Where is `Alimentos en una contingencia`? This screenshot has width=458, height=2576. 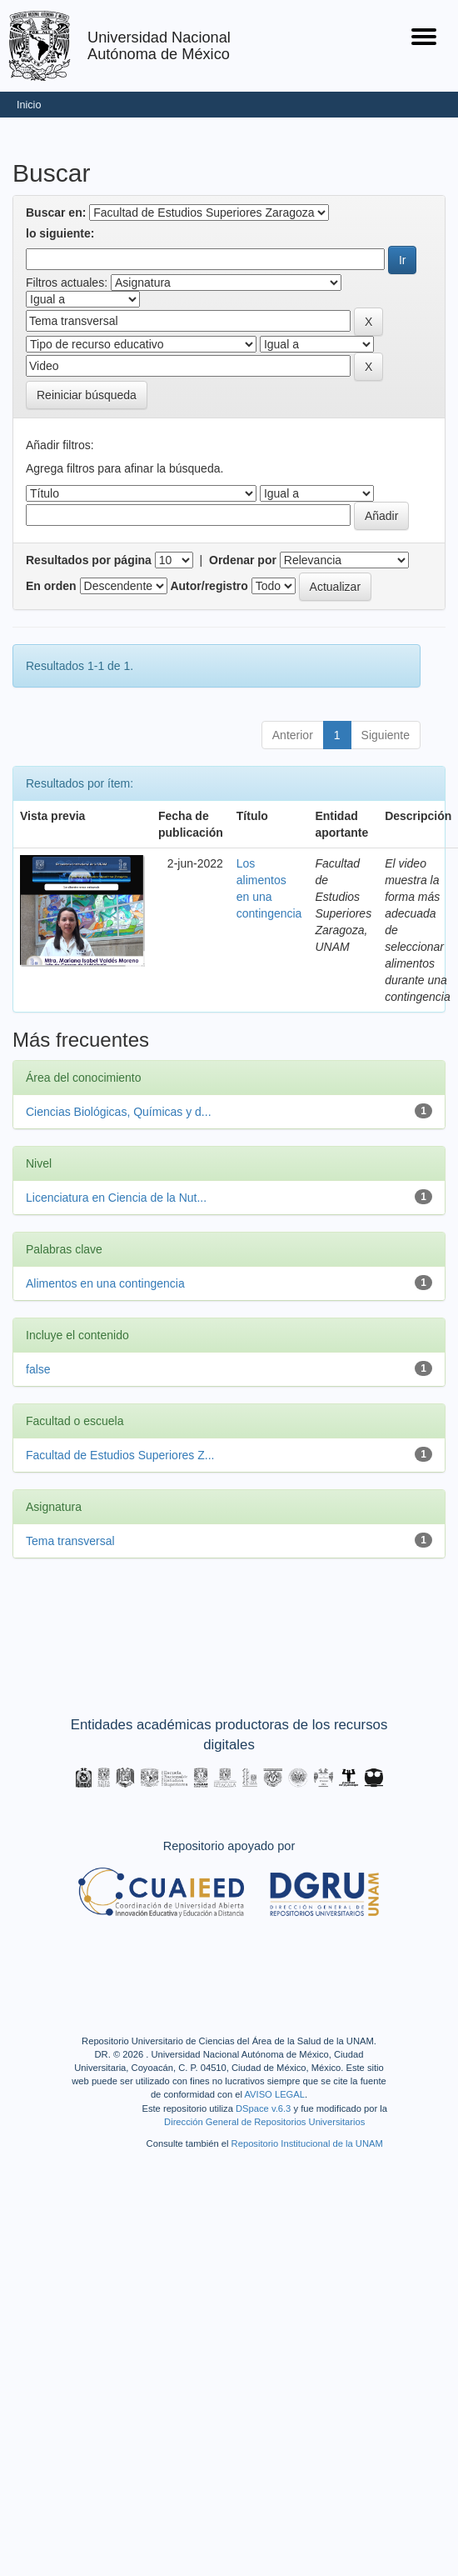
Alimentos en una contingencia is located at coordinates (105, 1283).